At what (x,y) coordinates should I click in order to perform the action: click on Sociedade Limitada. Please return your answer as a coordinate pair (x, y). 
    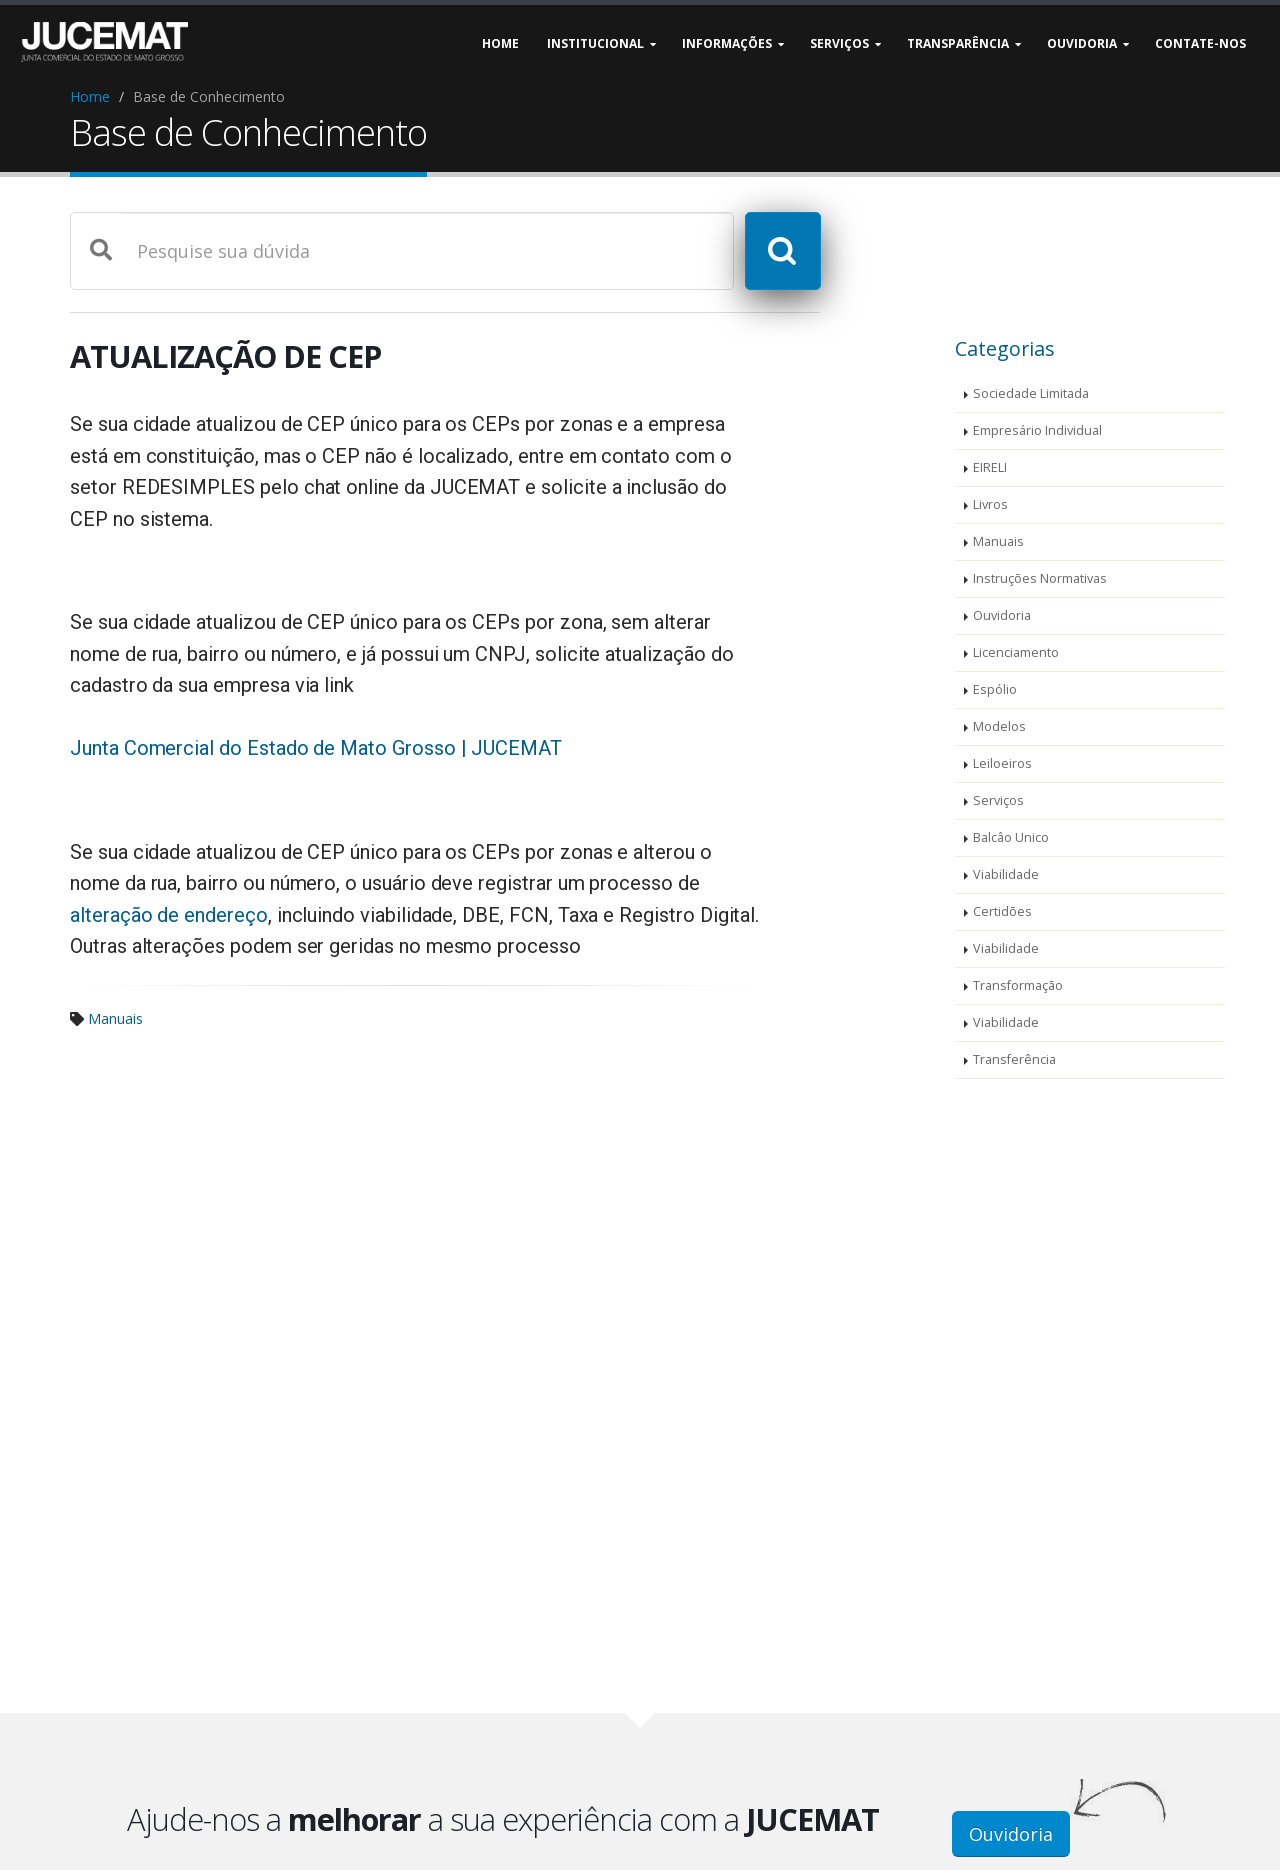
    Looking at the image, I should click on (1031, 393).